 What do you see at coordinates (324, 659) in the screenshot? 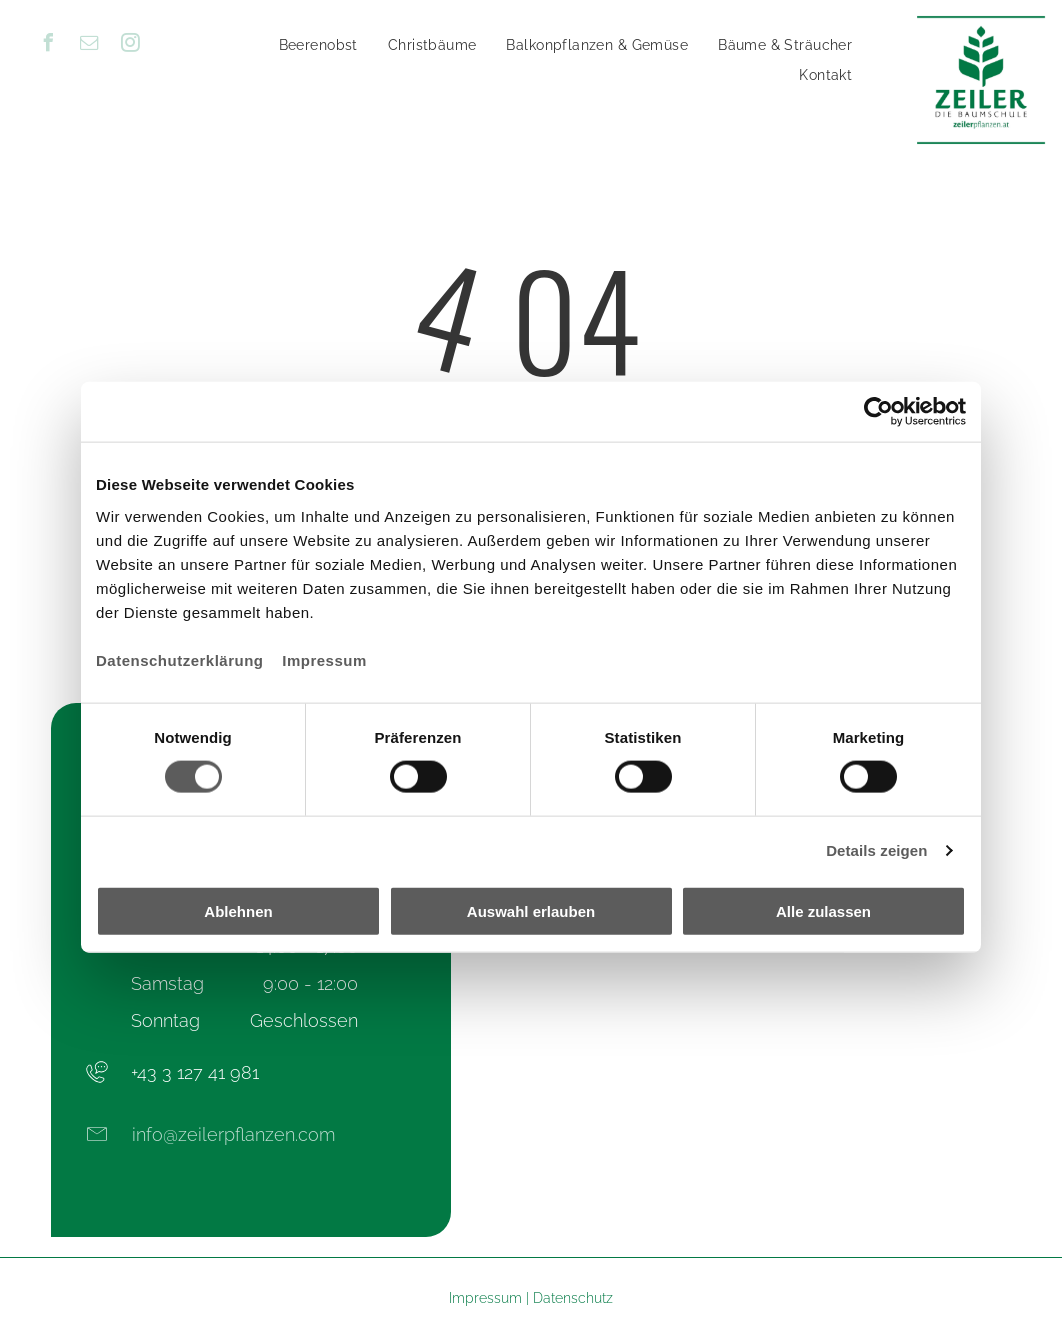
I see `Impressum` at bounding box center [324, 659].